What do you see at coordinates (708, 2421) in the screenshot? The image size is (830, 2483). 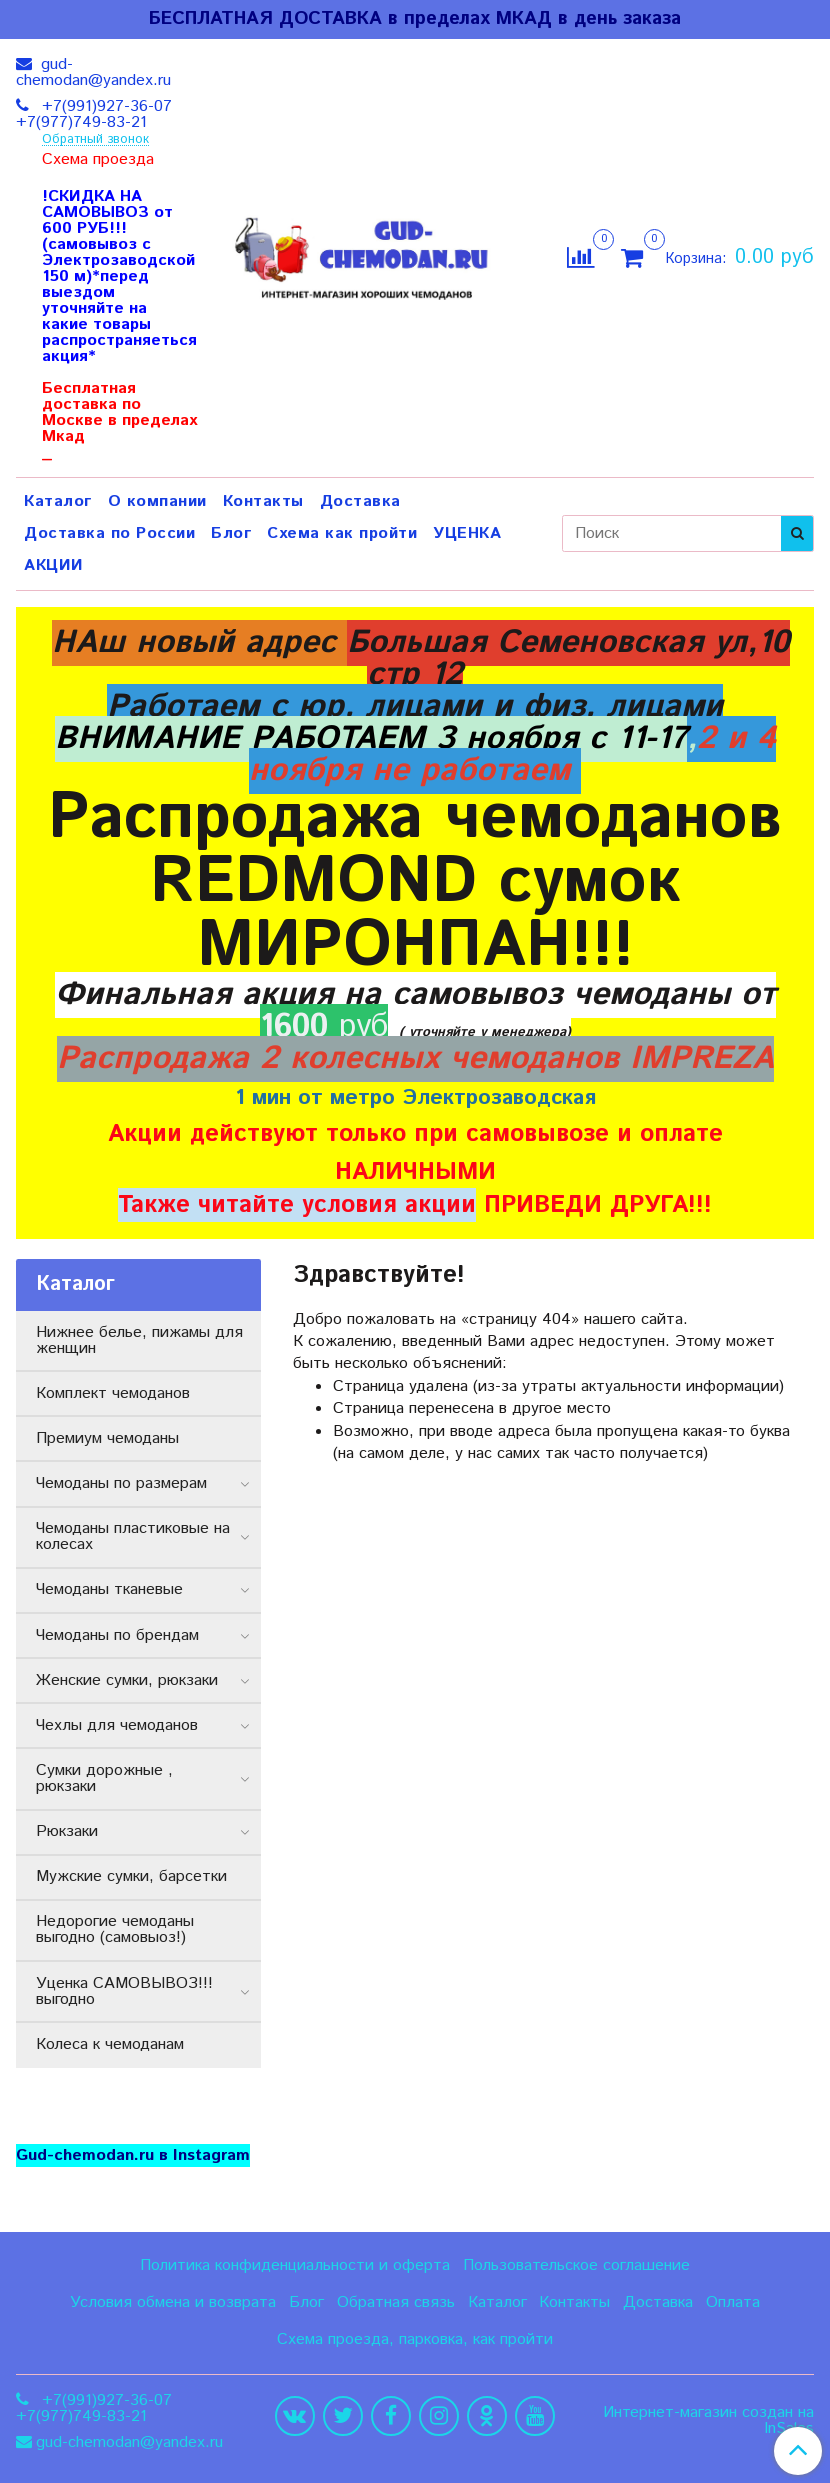 I see `Интернет-магазин создан на InSales` at bounding box center [708, 2421].